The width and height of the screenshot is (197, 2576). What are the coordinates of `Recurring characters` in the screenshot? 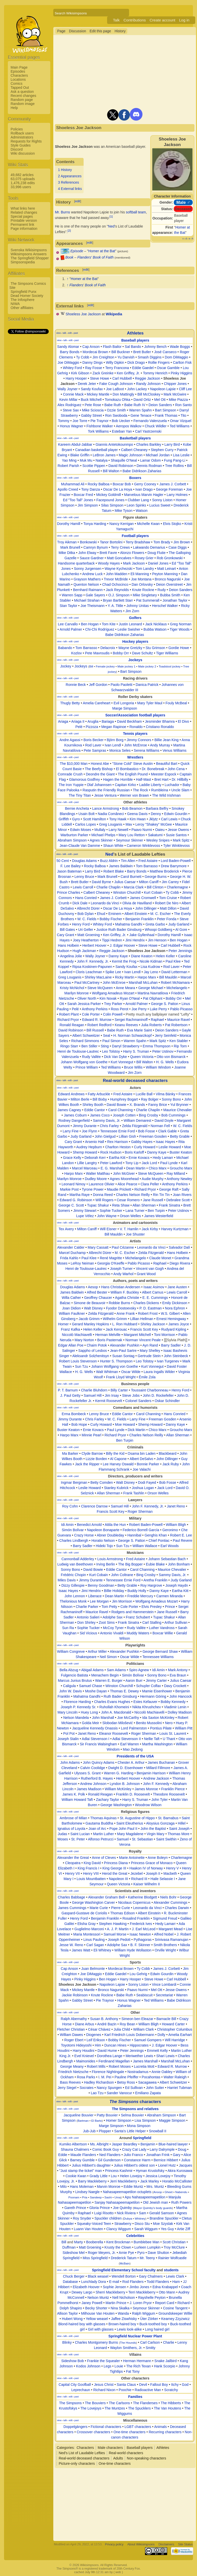 It's located at (165, 2432).